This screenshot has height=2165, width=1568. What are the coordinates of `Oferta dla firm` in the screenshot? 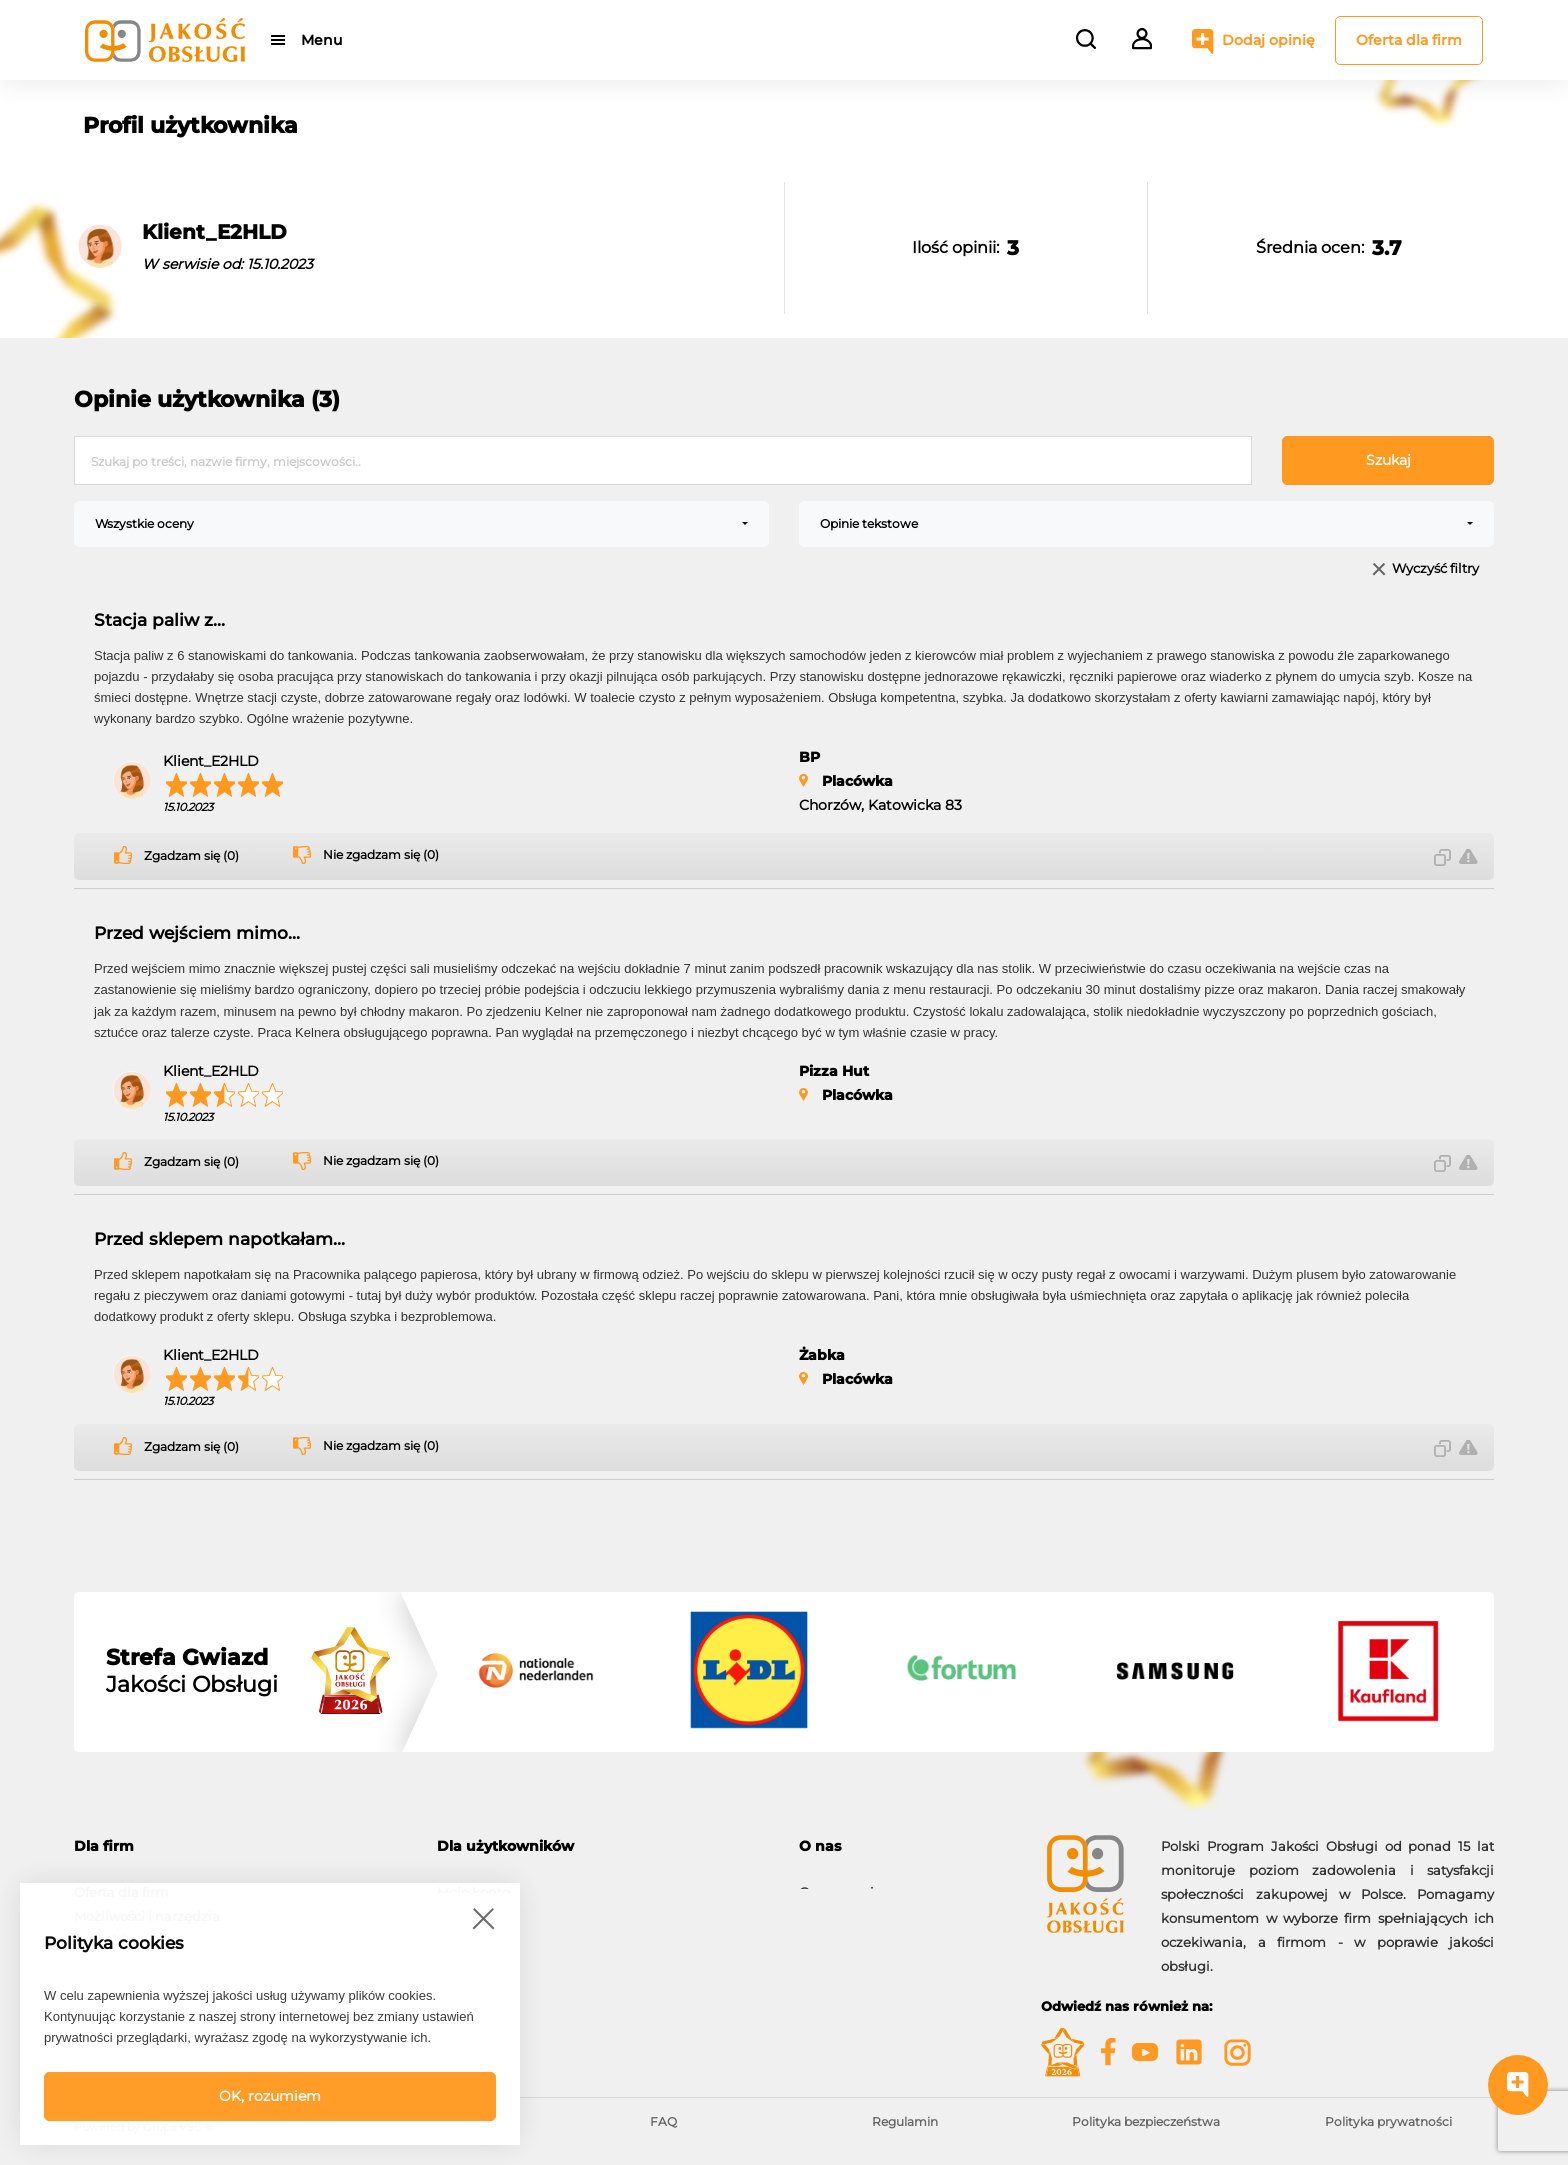 It's located at (1409, 40).